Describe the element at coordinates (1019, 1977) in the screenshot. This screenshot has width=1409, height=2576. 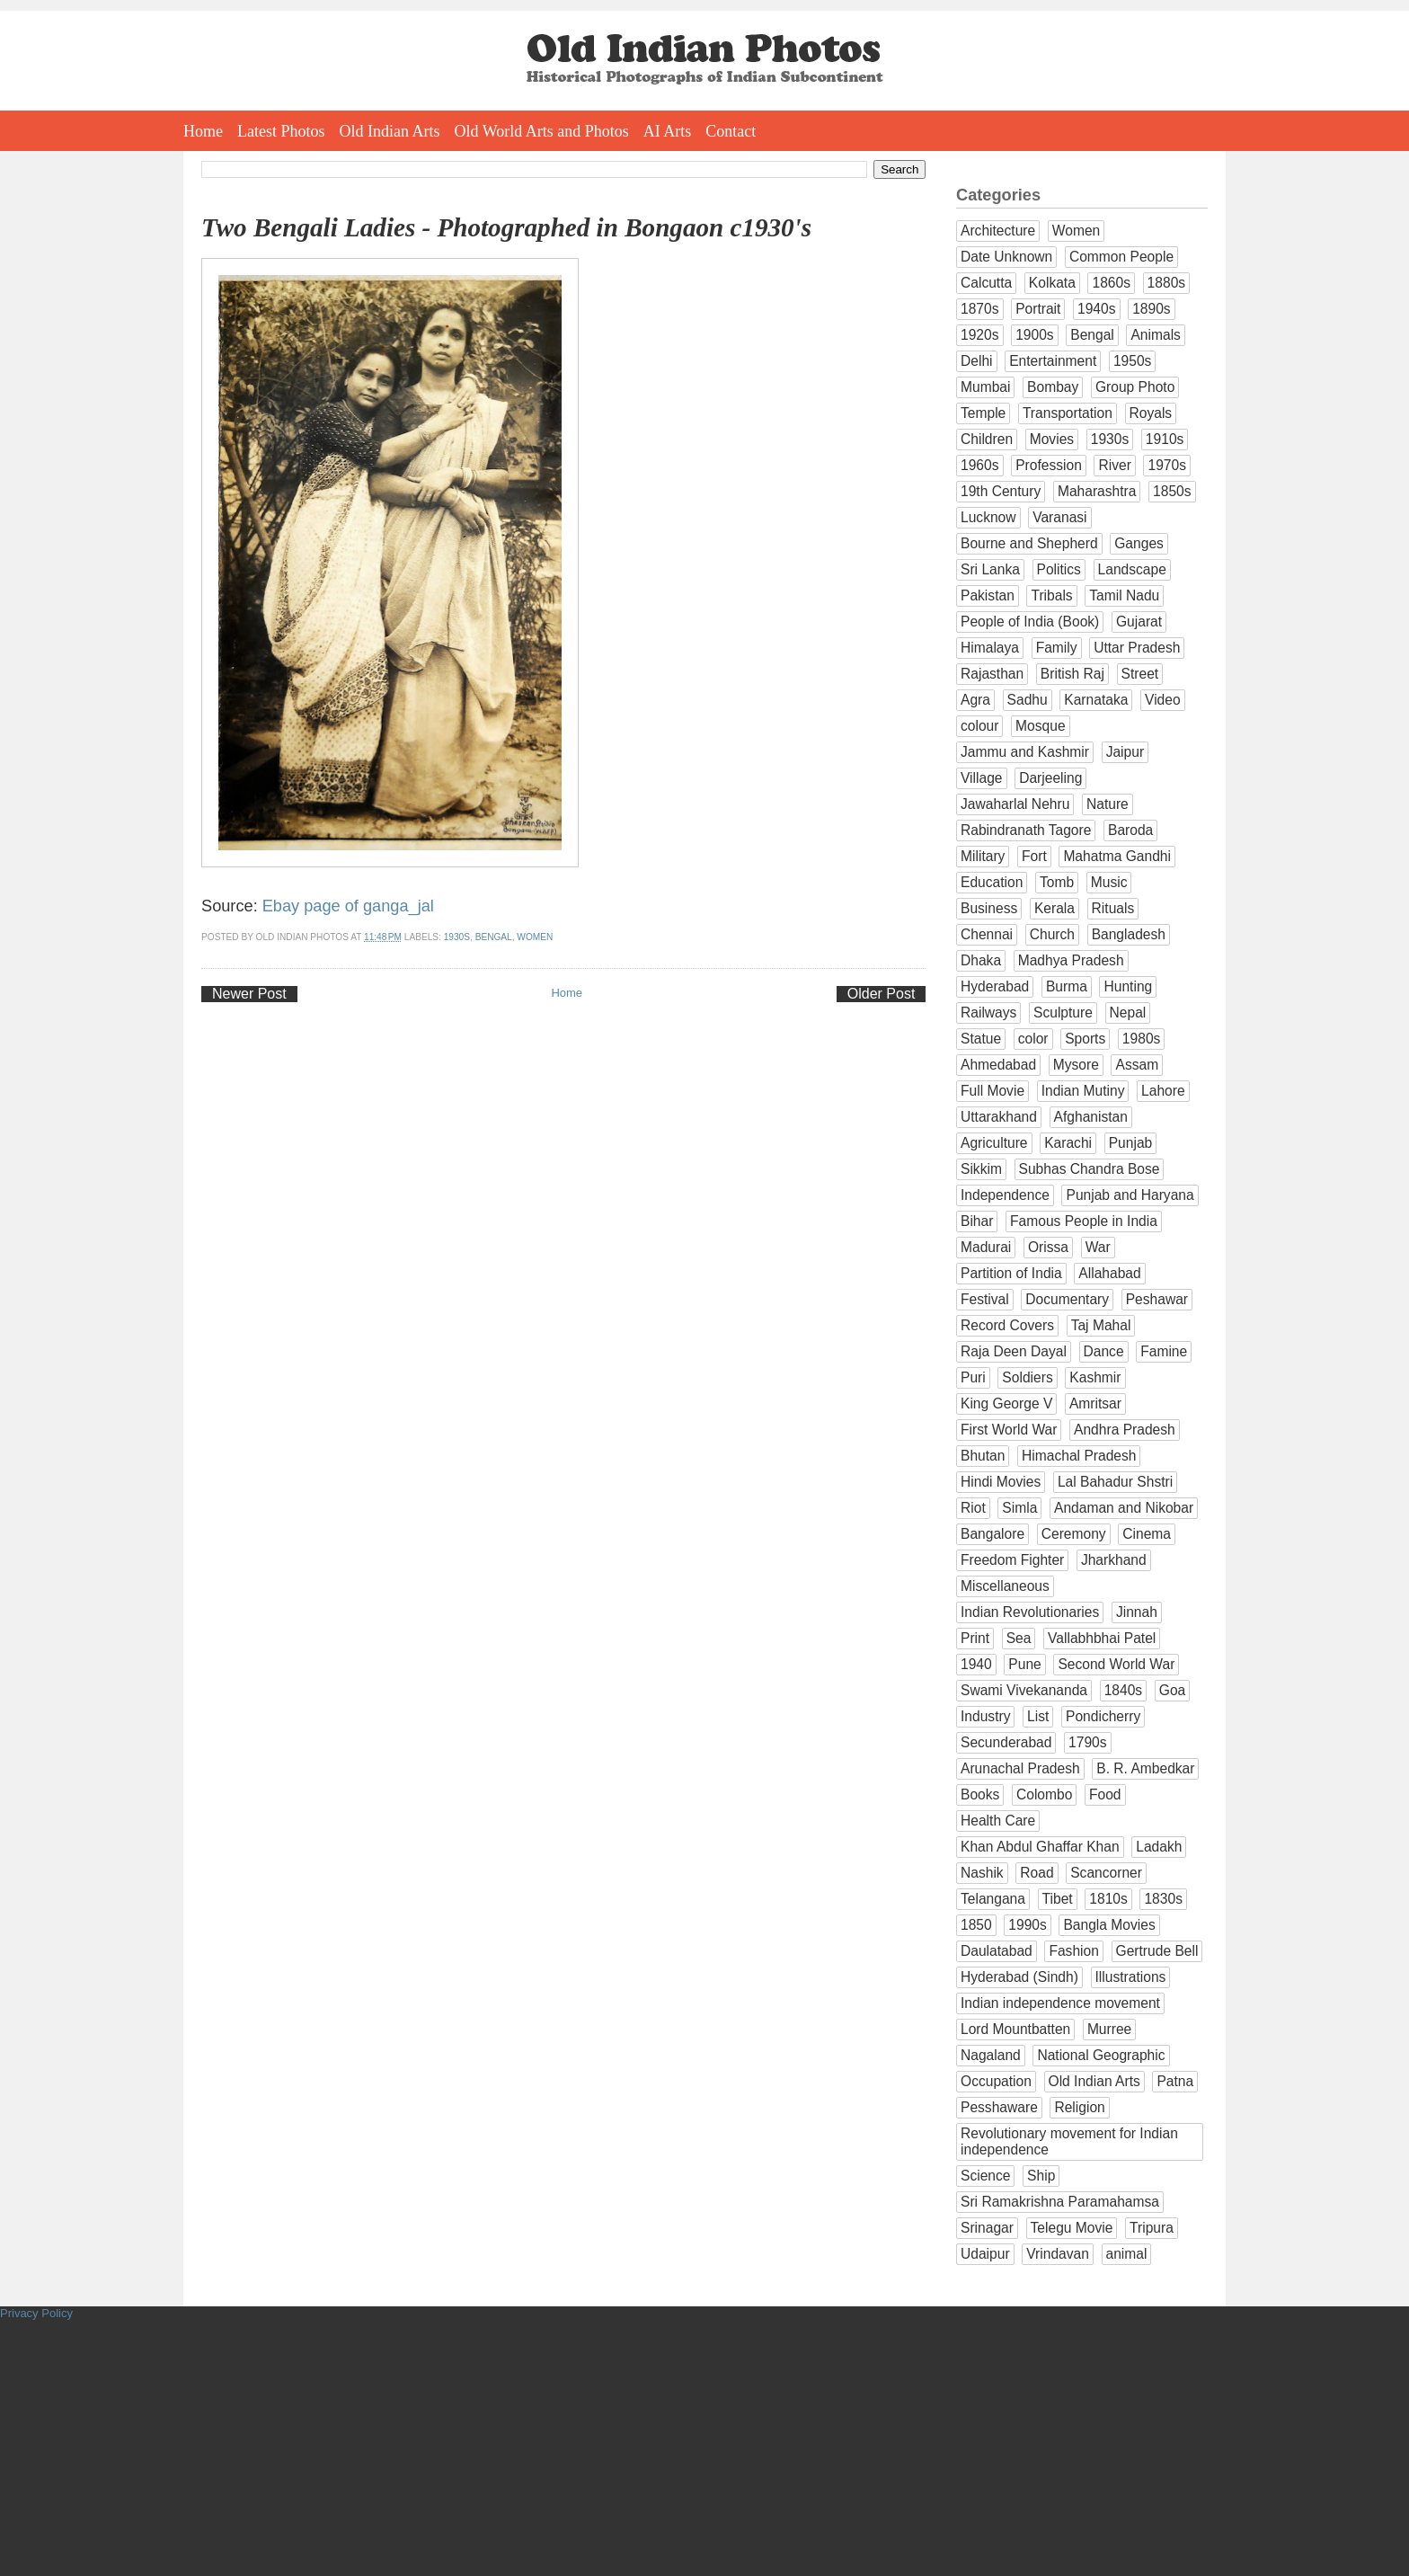
I see `Hyderabad (Sindh)` at that location.